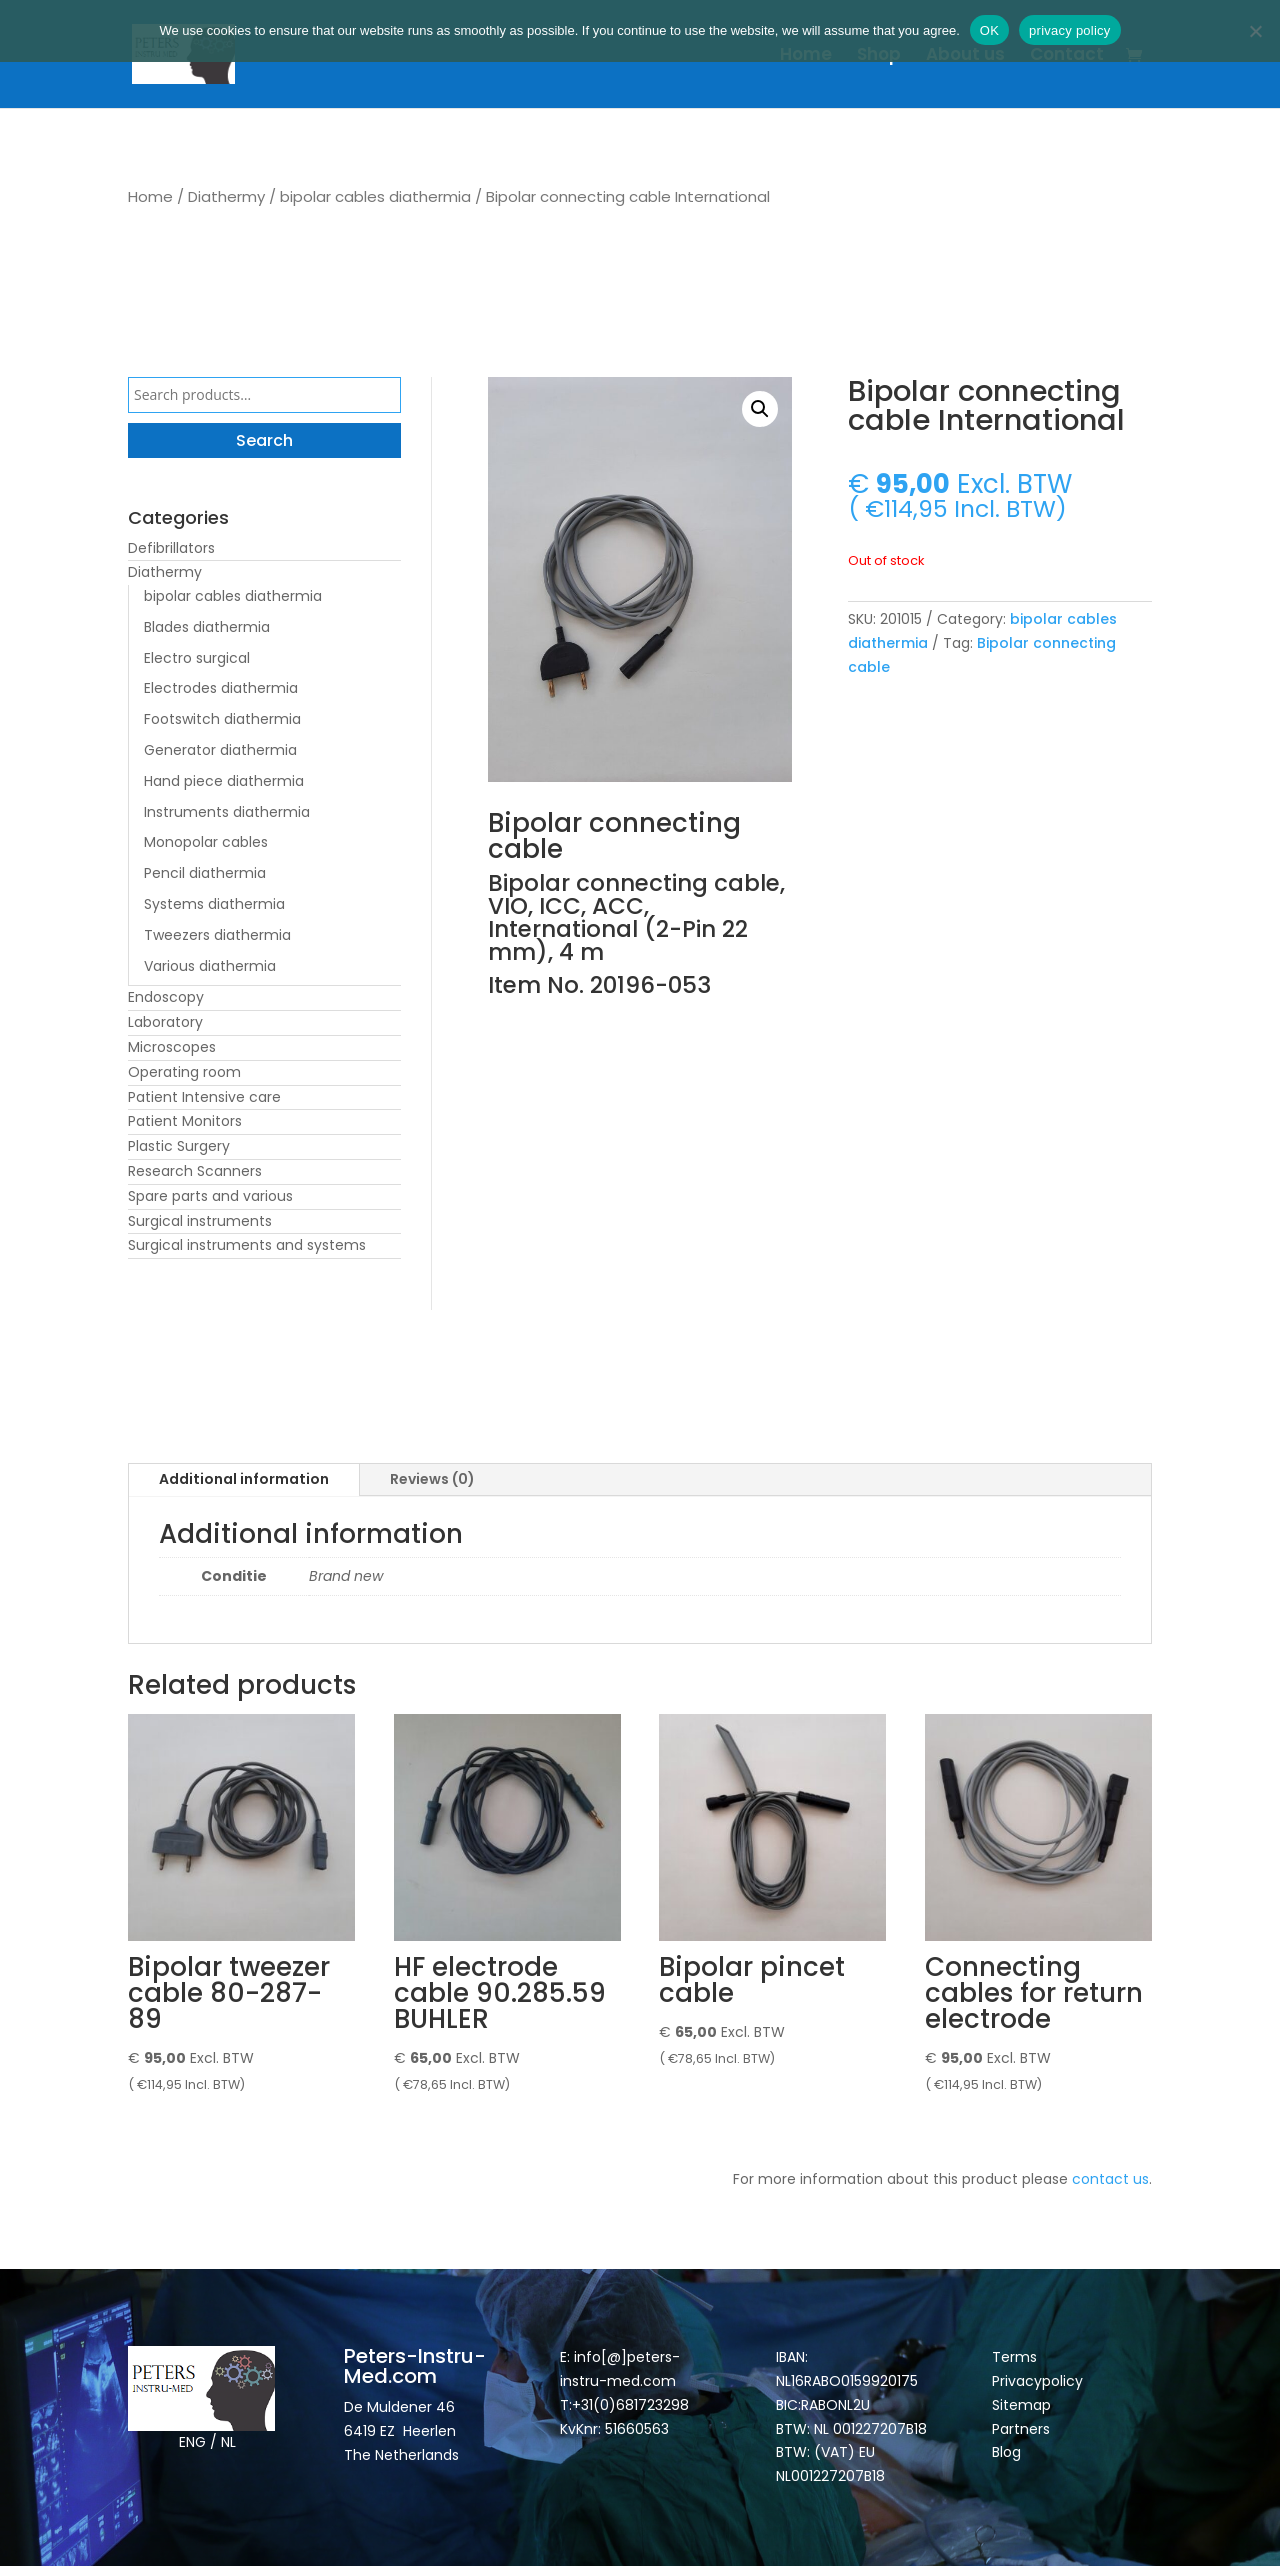  I want to click on Plastic Surgery, so click(179, 1146).